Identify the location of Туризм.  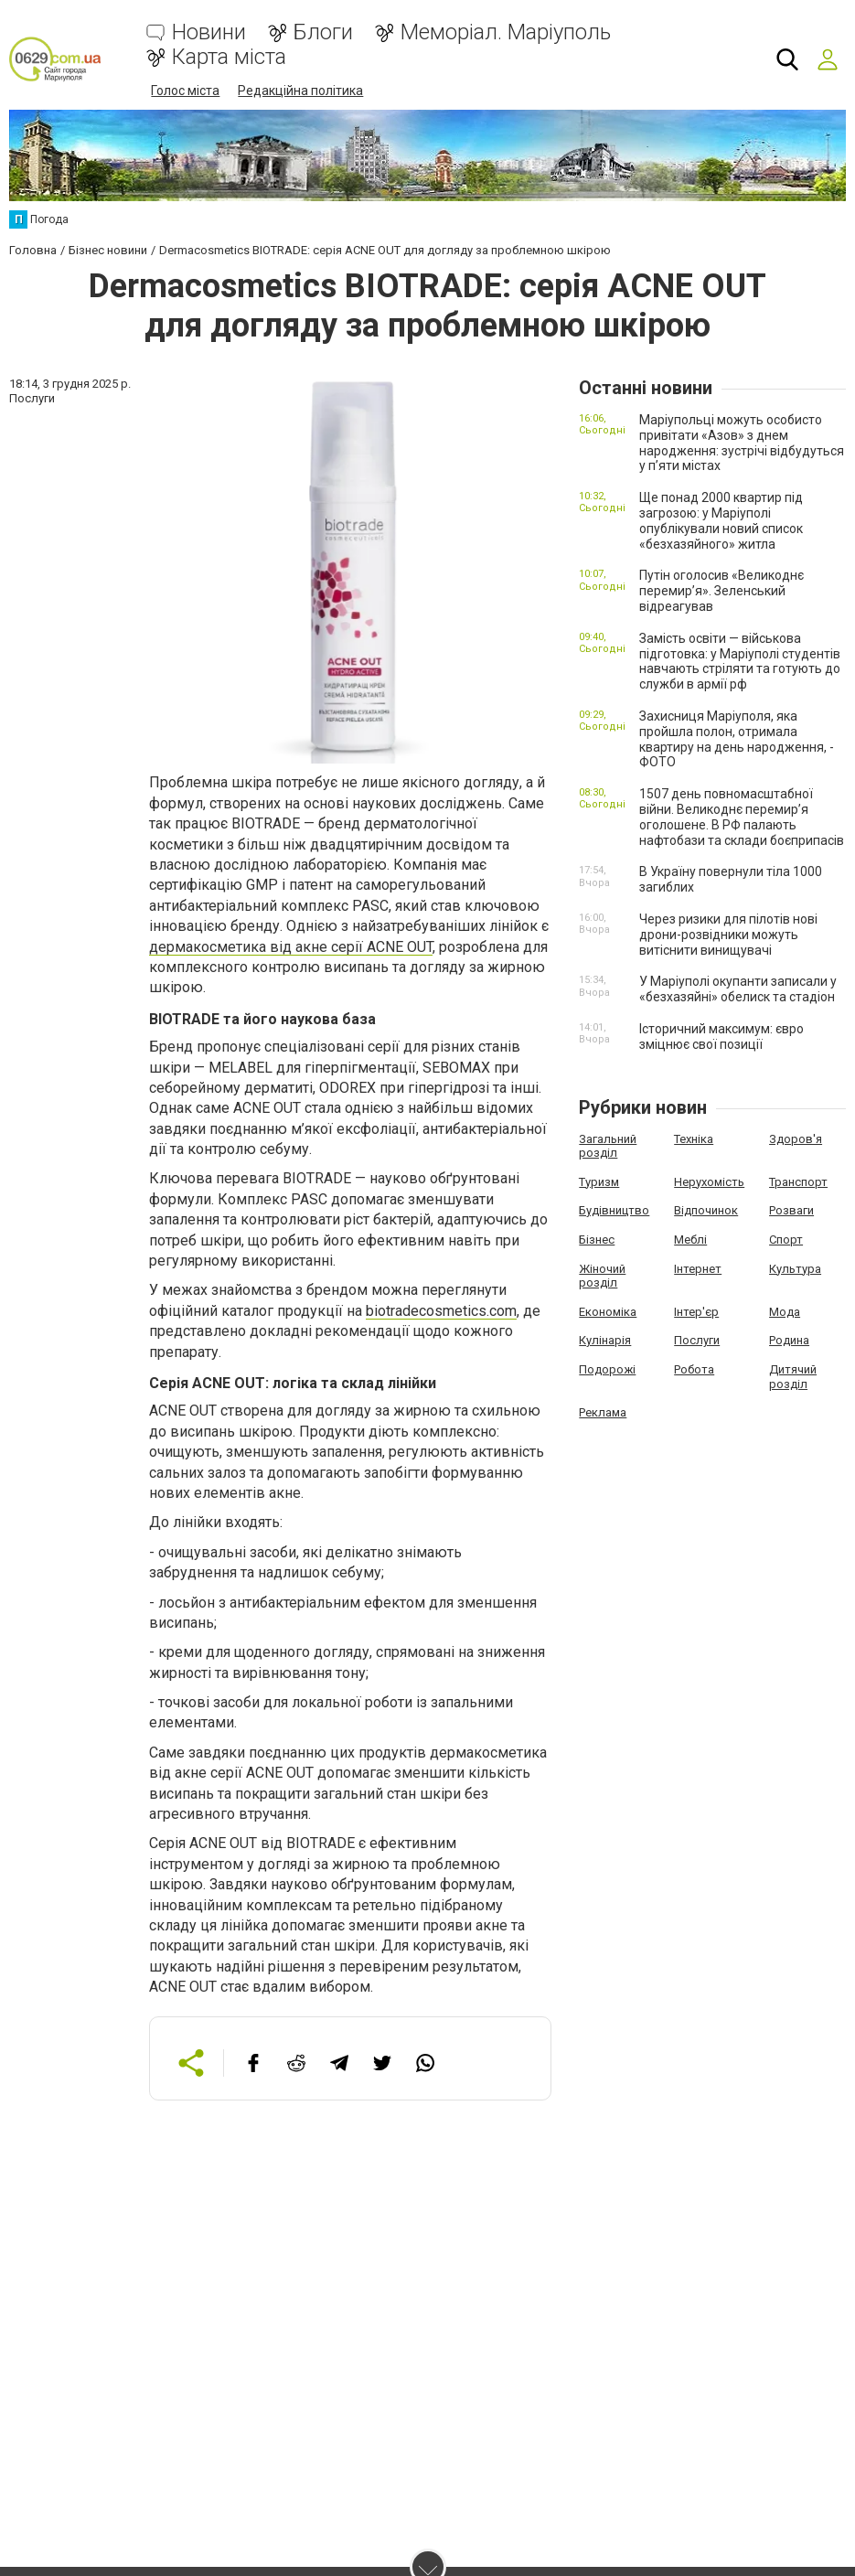
(599, 1181).